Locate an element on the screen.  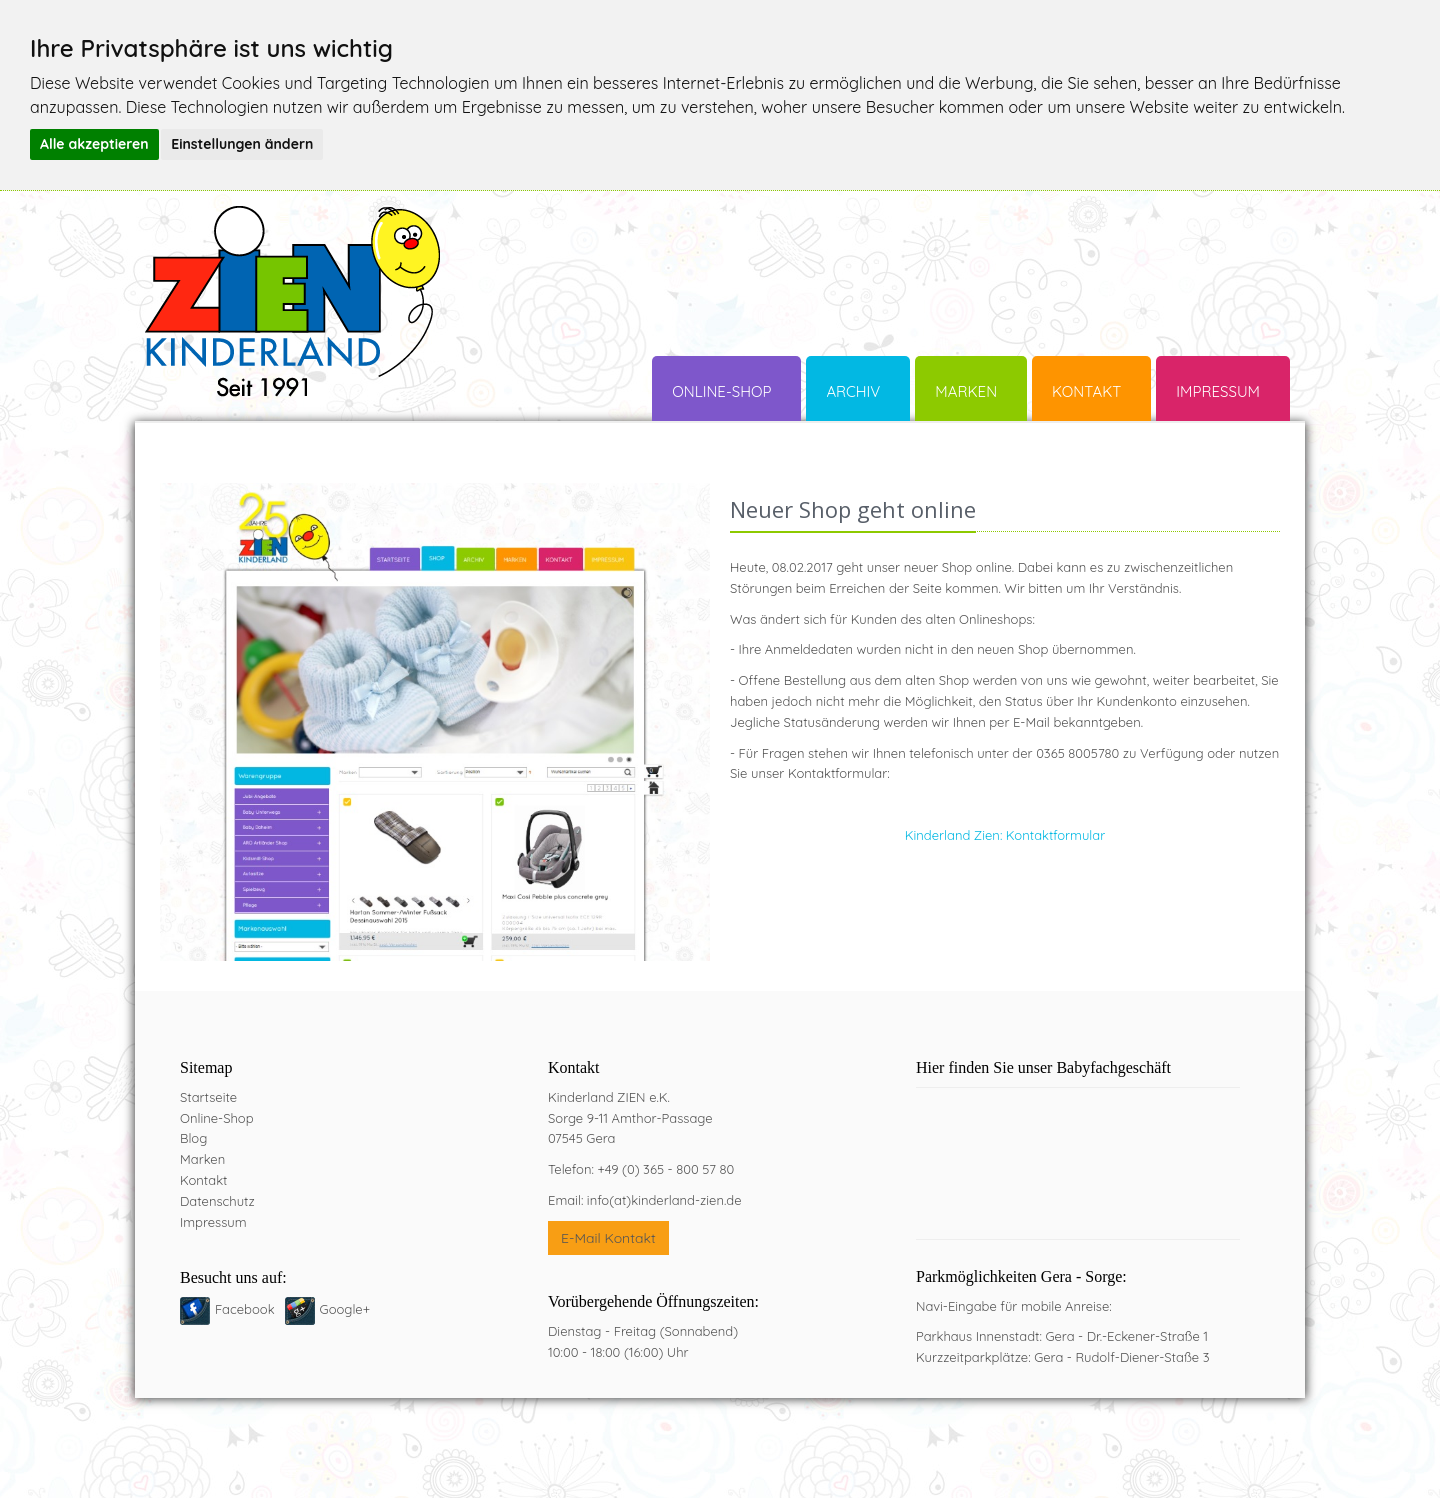
Kontakt is located at coordinates (1086, 391).